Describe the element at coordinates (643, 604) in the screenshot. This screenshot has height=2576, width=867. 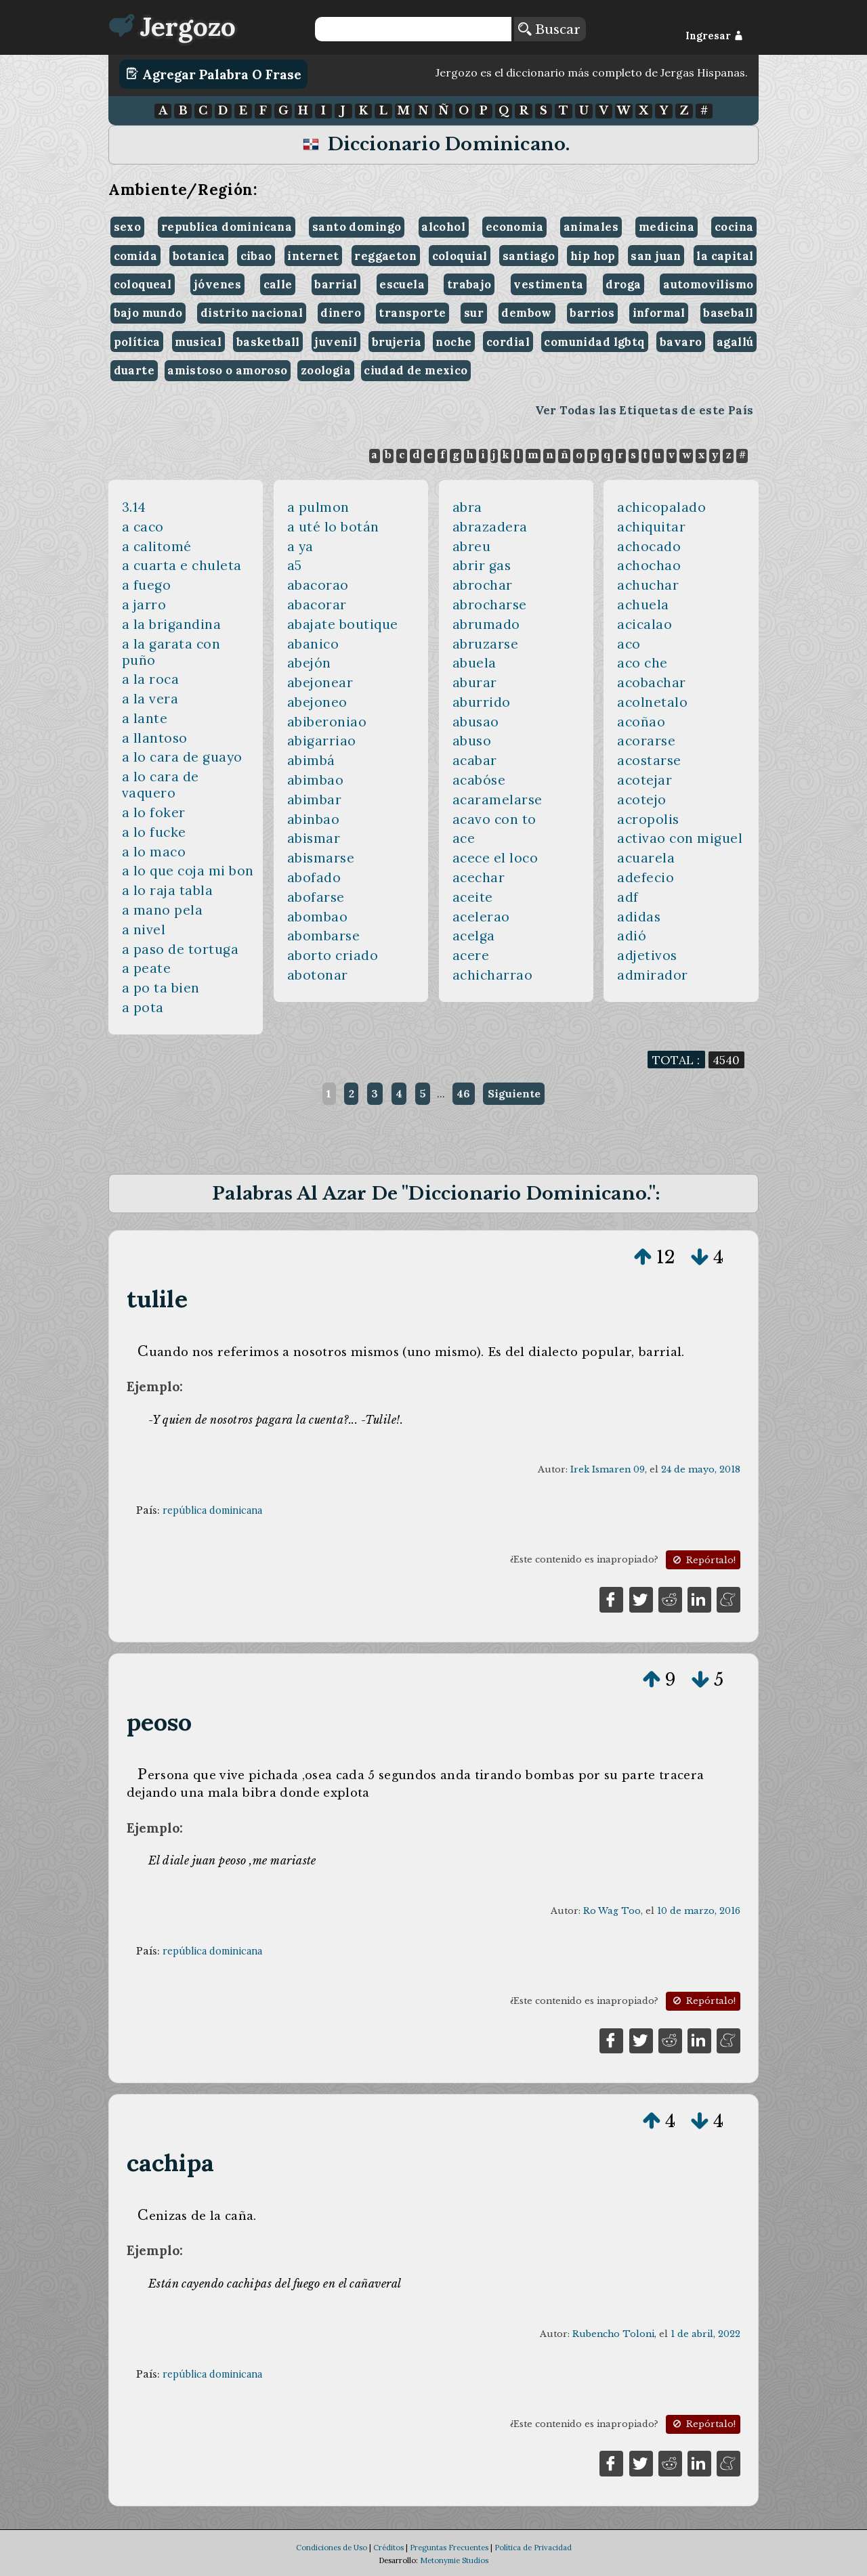
I see `achuela` at that location.